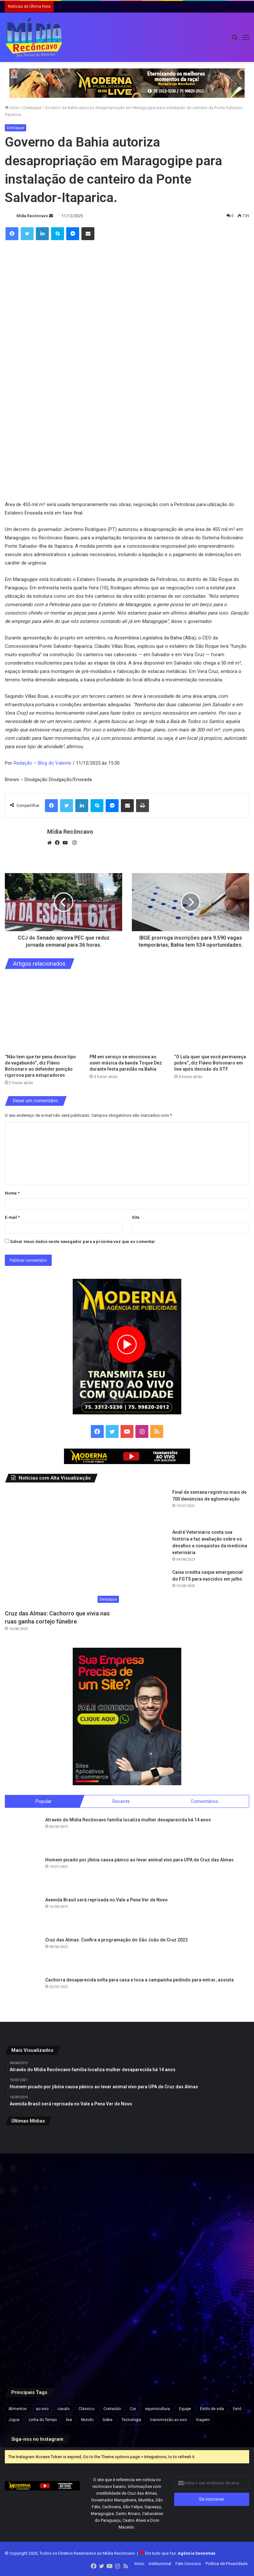 Image resolution: width=254 pixels, height=2576 pixels. What do you see at coordinates (204, 1801) in the screenshot?
I see `Comentários` at bounding box center [204, 1801].